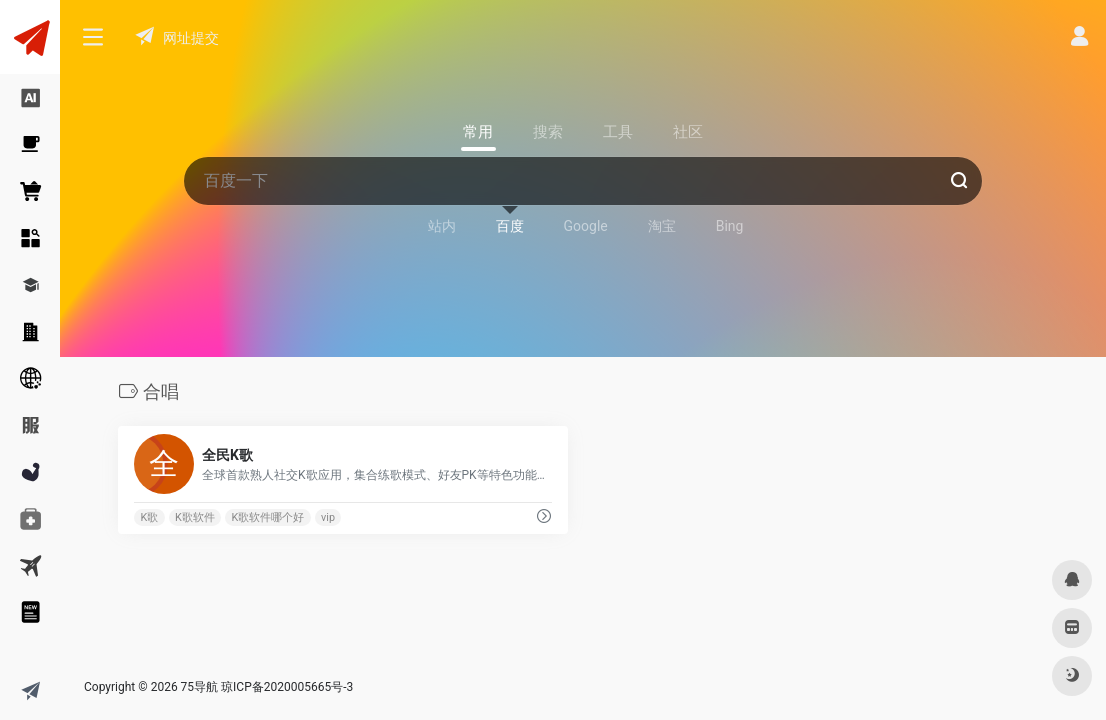  I want to click on 琼ICP备2020005665号-3, so click(287, 687).